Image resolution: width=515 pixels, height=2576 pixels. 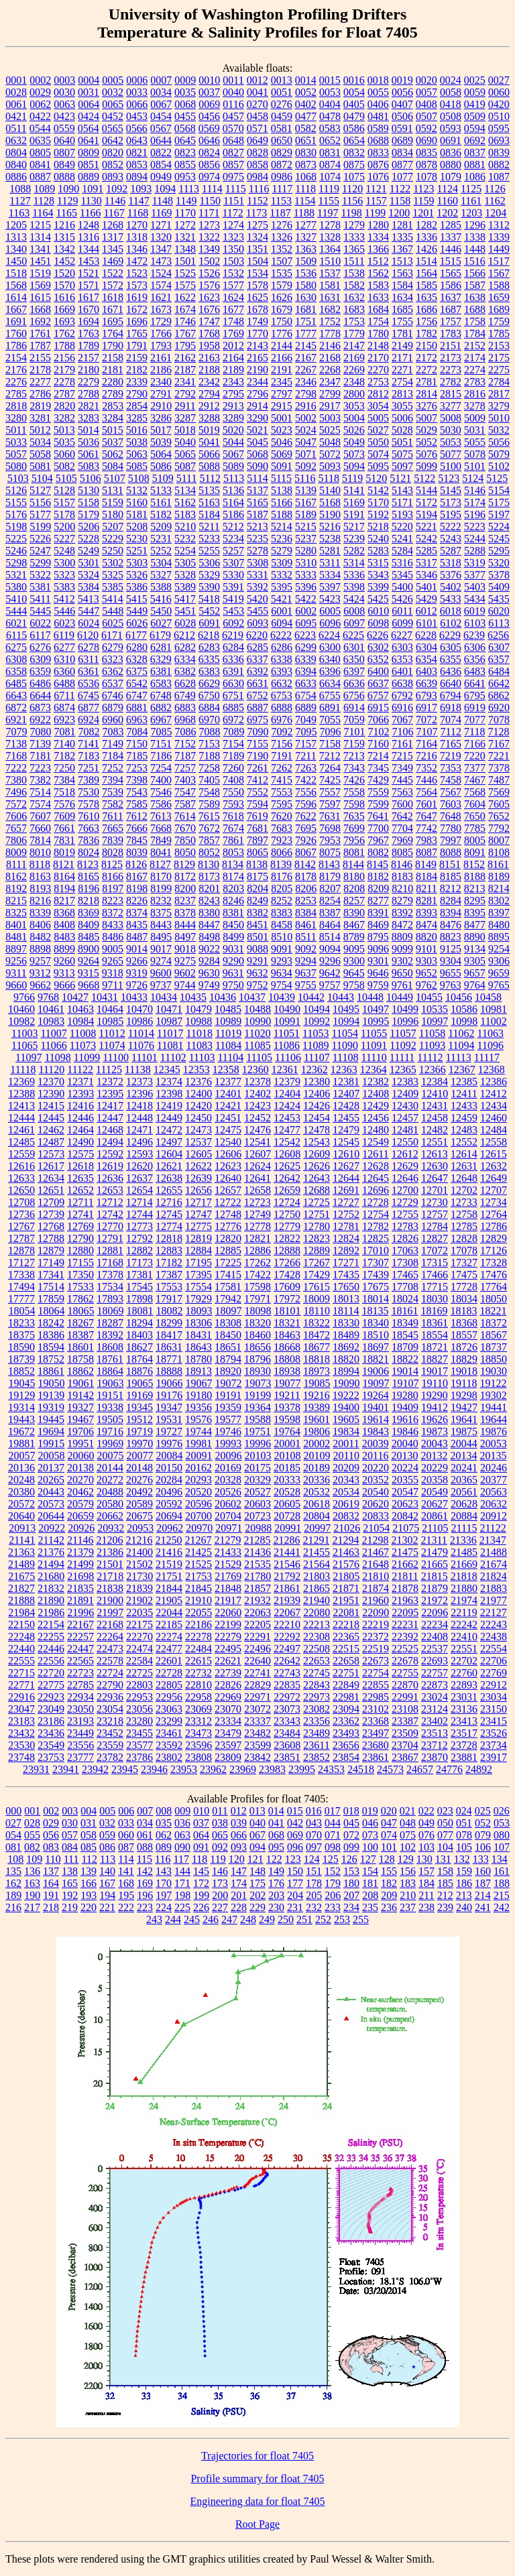 I want to click on 10488, so click(x=257, y=1009).